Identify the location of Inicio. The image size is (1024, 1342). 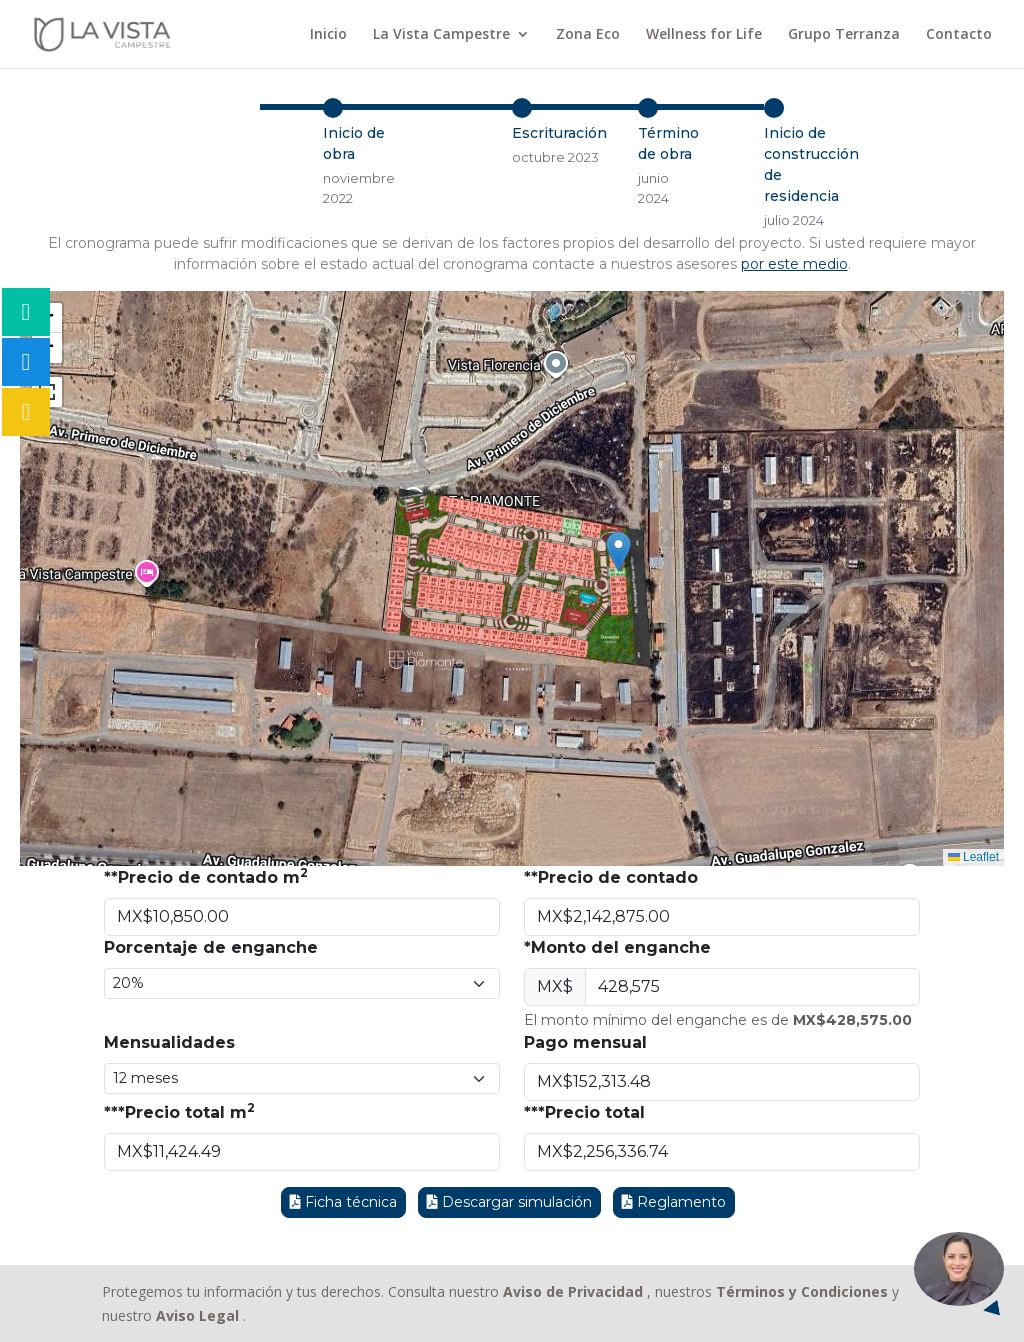
(328, 35).